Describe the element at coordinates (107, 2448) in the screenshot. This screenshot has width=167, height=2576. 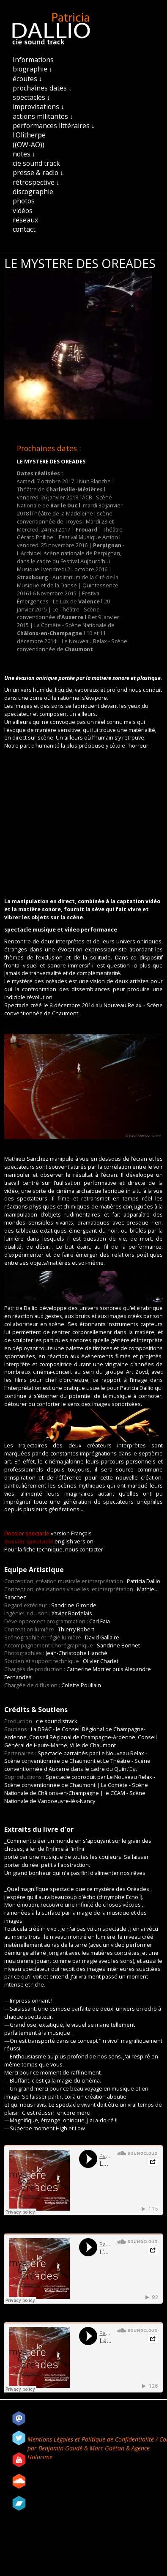
I see `Marc Gaëtan` at that location.